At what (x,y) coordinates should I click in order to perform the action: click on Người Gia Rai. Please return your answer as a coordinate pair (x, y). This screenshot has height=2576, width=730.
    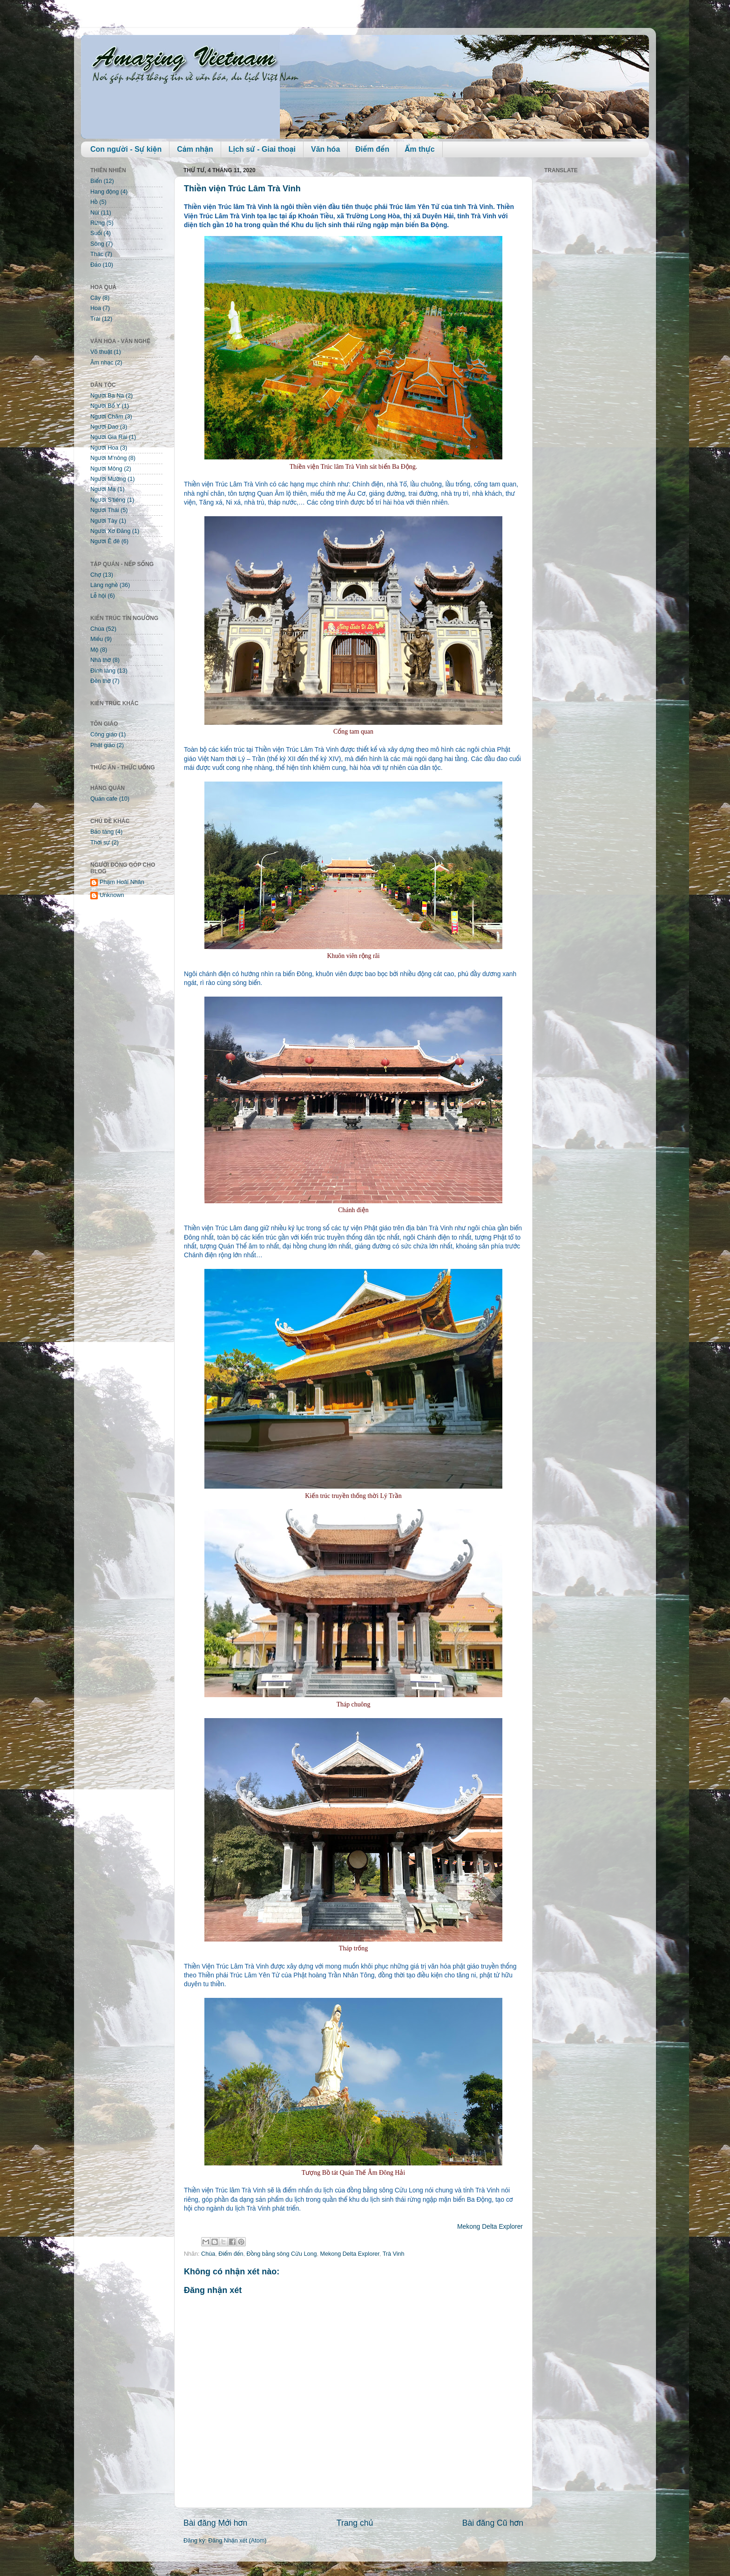
    Looking at the image, I should click on (108, 437).